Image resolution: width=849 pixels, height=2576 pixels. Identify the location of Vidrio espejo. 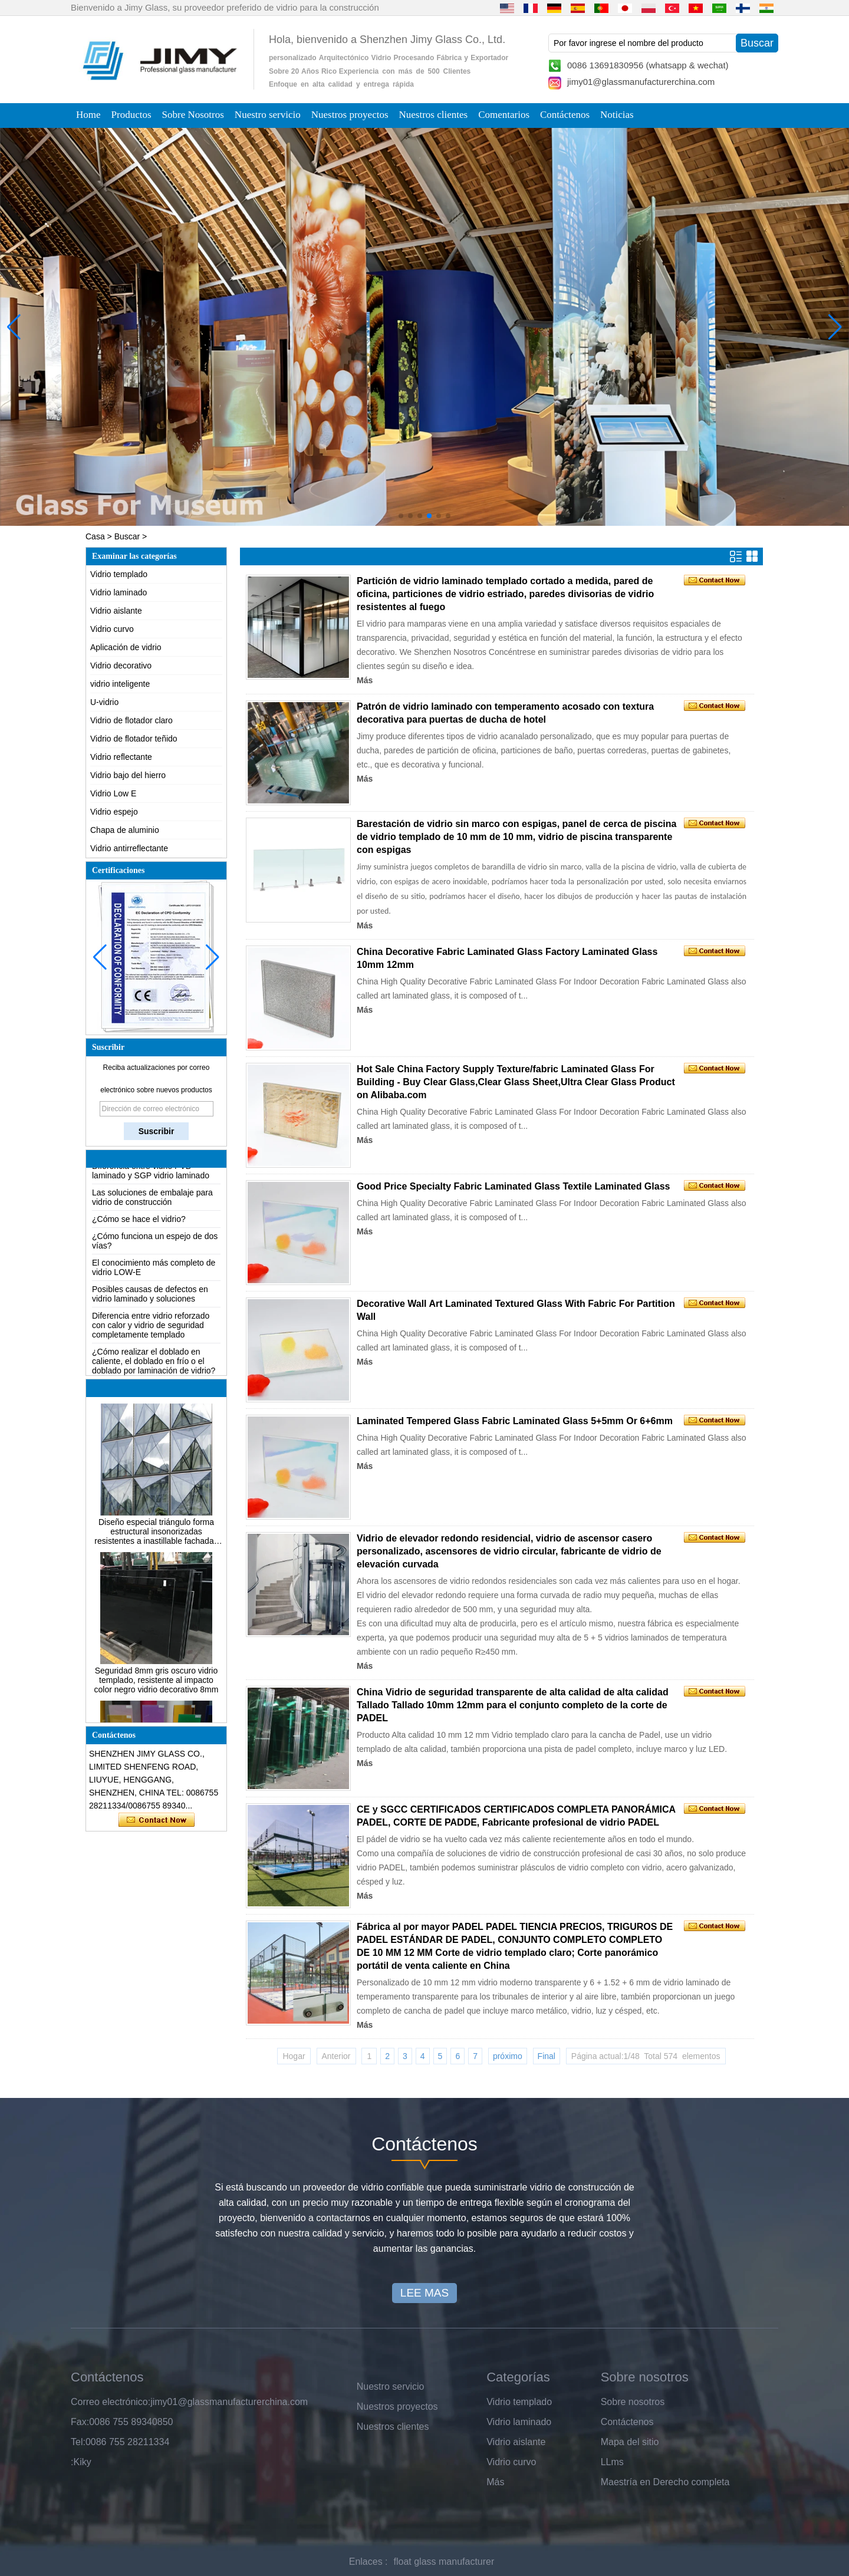
(114, 811).